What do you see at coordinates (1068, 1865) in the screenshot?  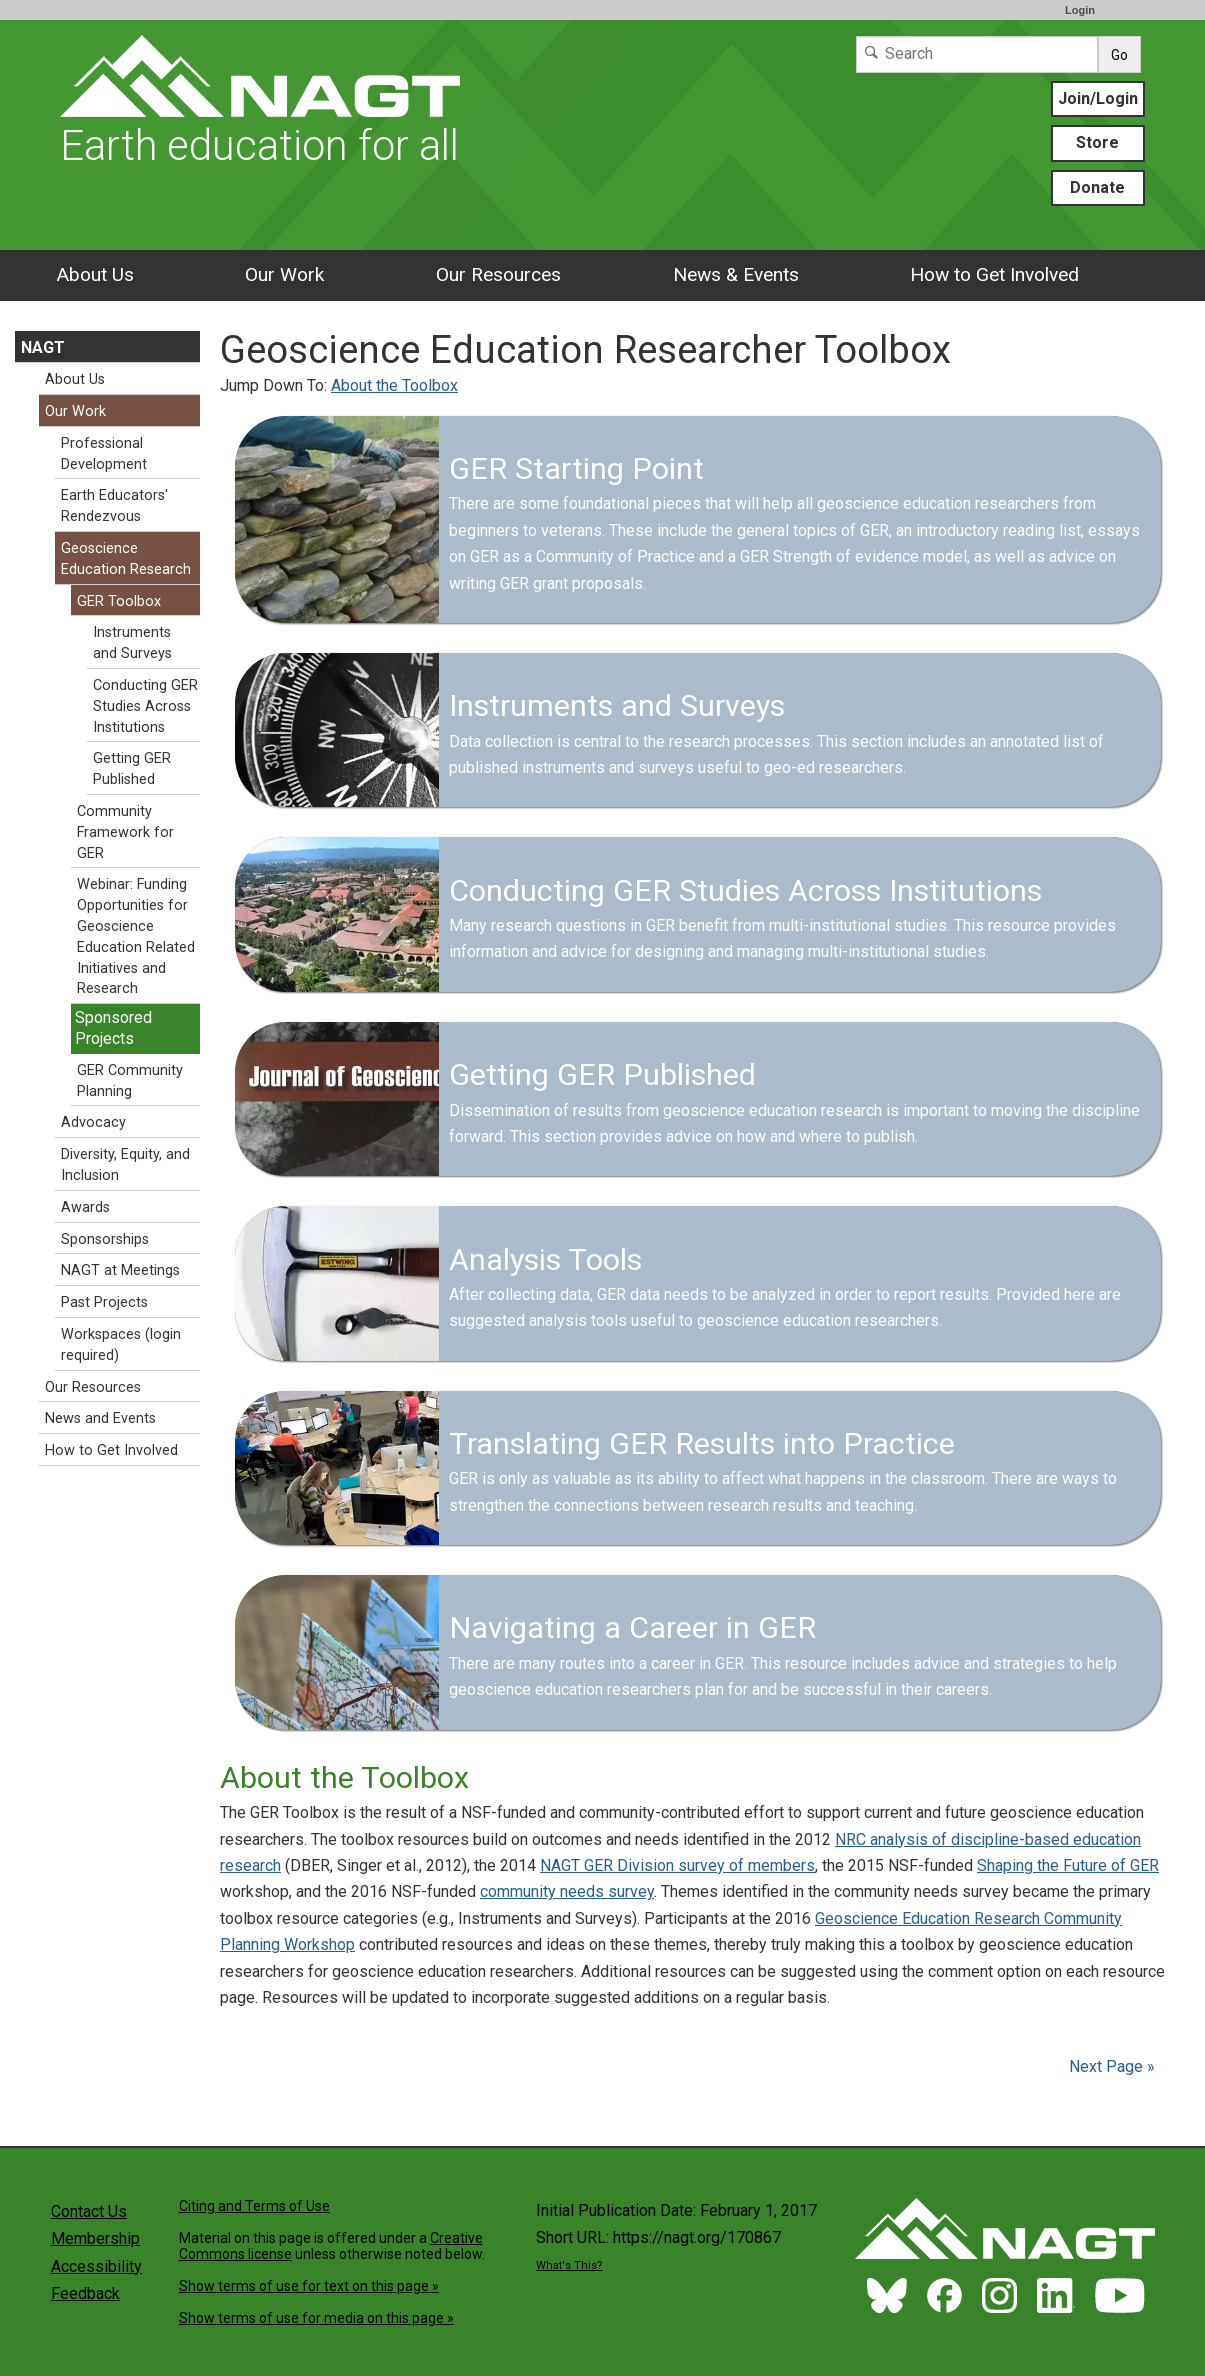 I see `Shaping the Future of GER` at bounding box center [1068, 1865].